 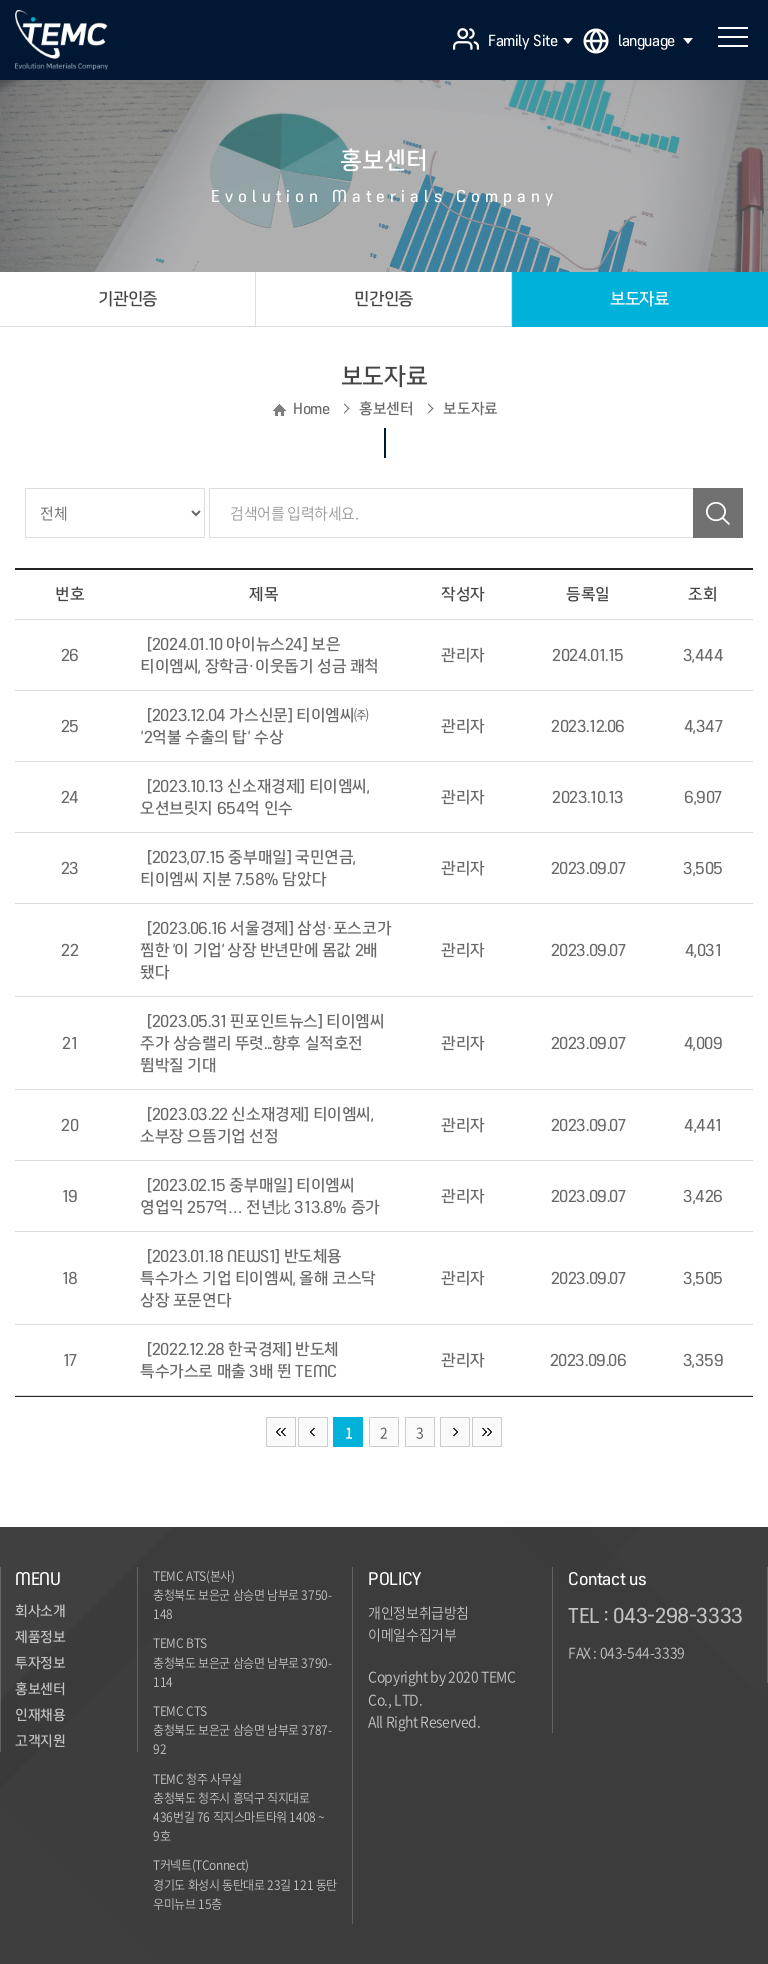 I want to click on 기관인증, so click(x=127, y=298).